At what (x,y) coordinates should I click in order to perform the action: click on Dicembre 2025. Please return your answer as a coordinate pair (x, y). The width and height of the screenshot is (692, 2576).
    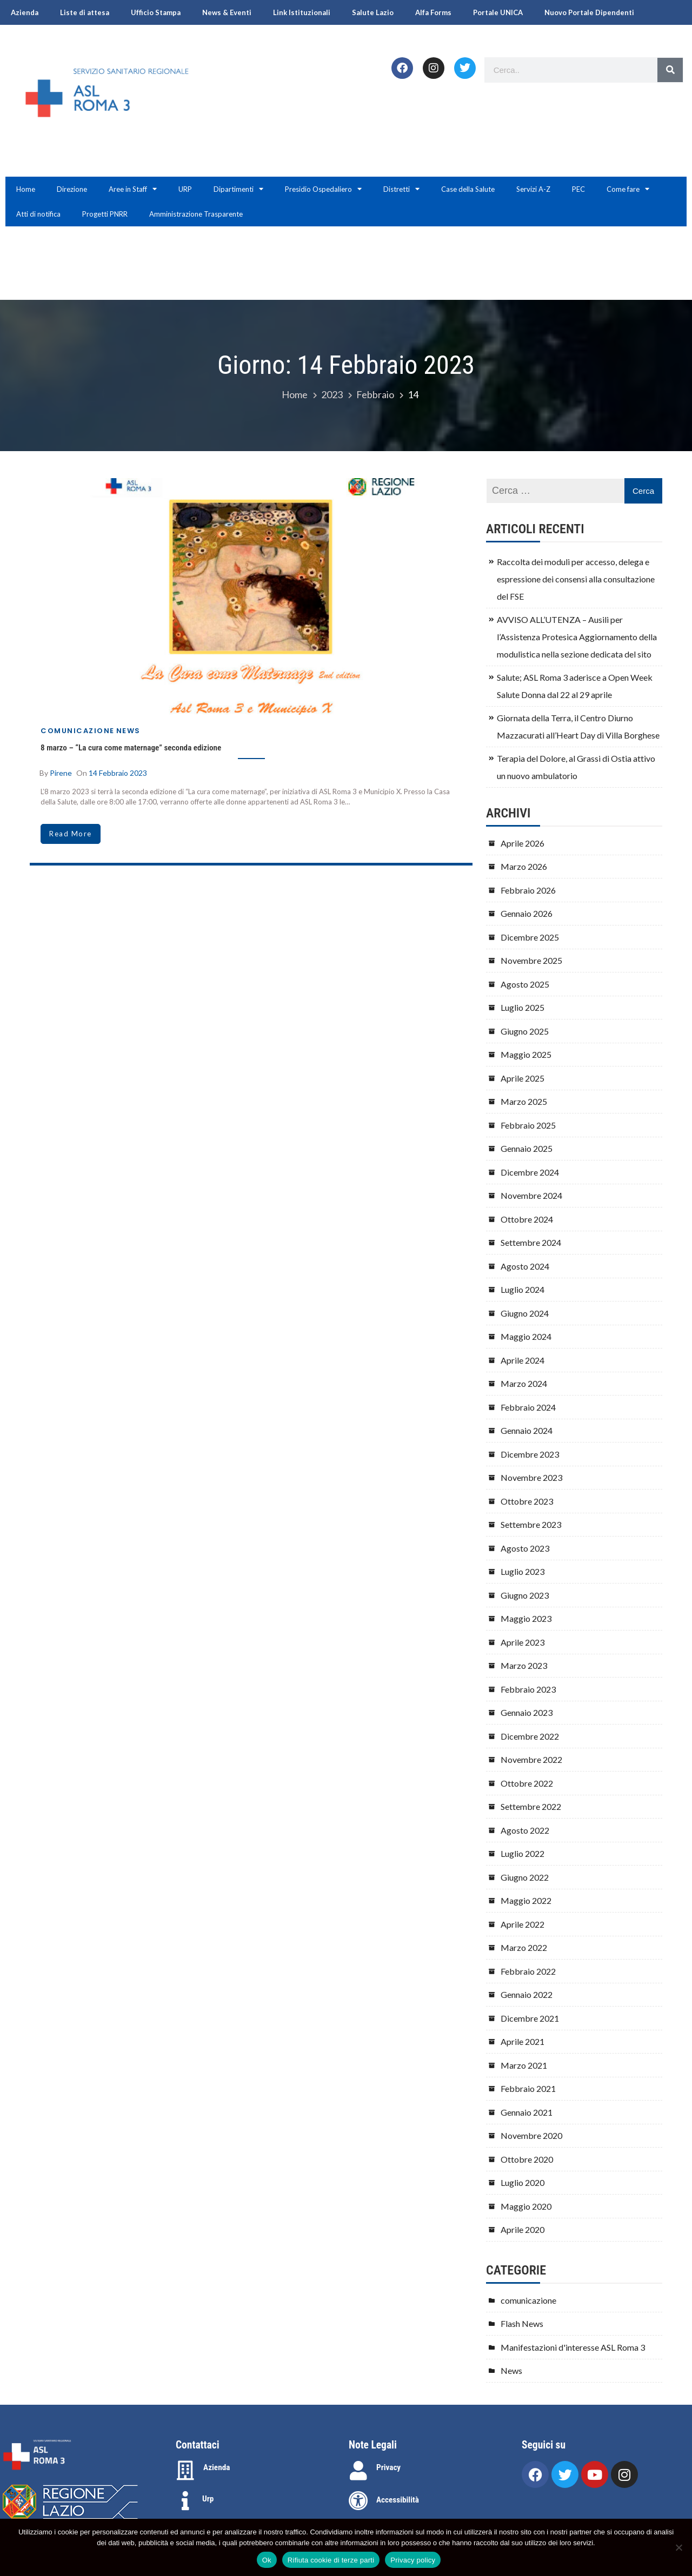
    Looking at the image, I should click on (530, 937).